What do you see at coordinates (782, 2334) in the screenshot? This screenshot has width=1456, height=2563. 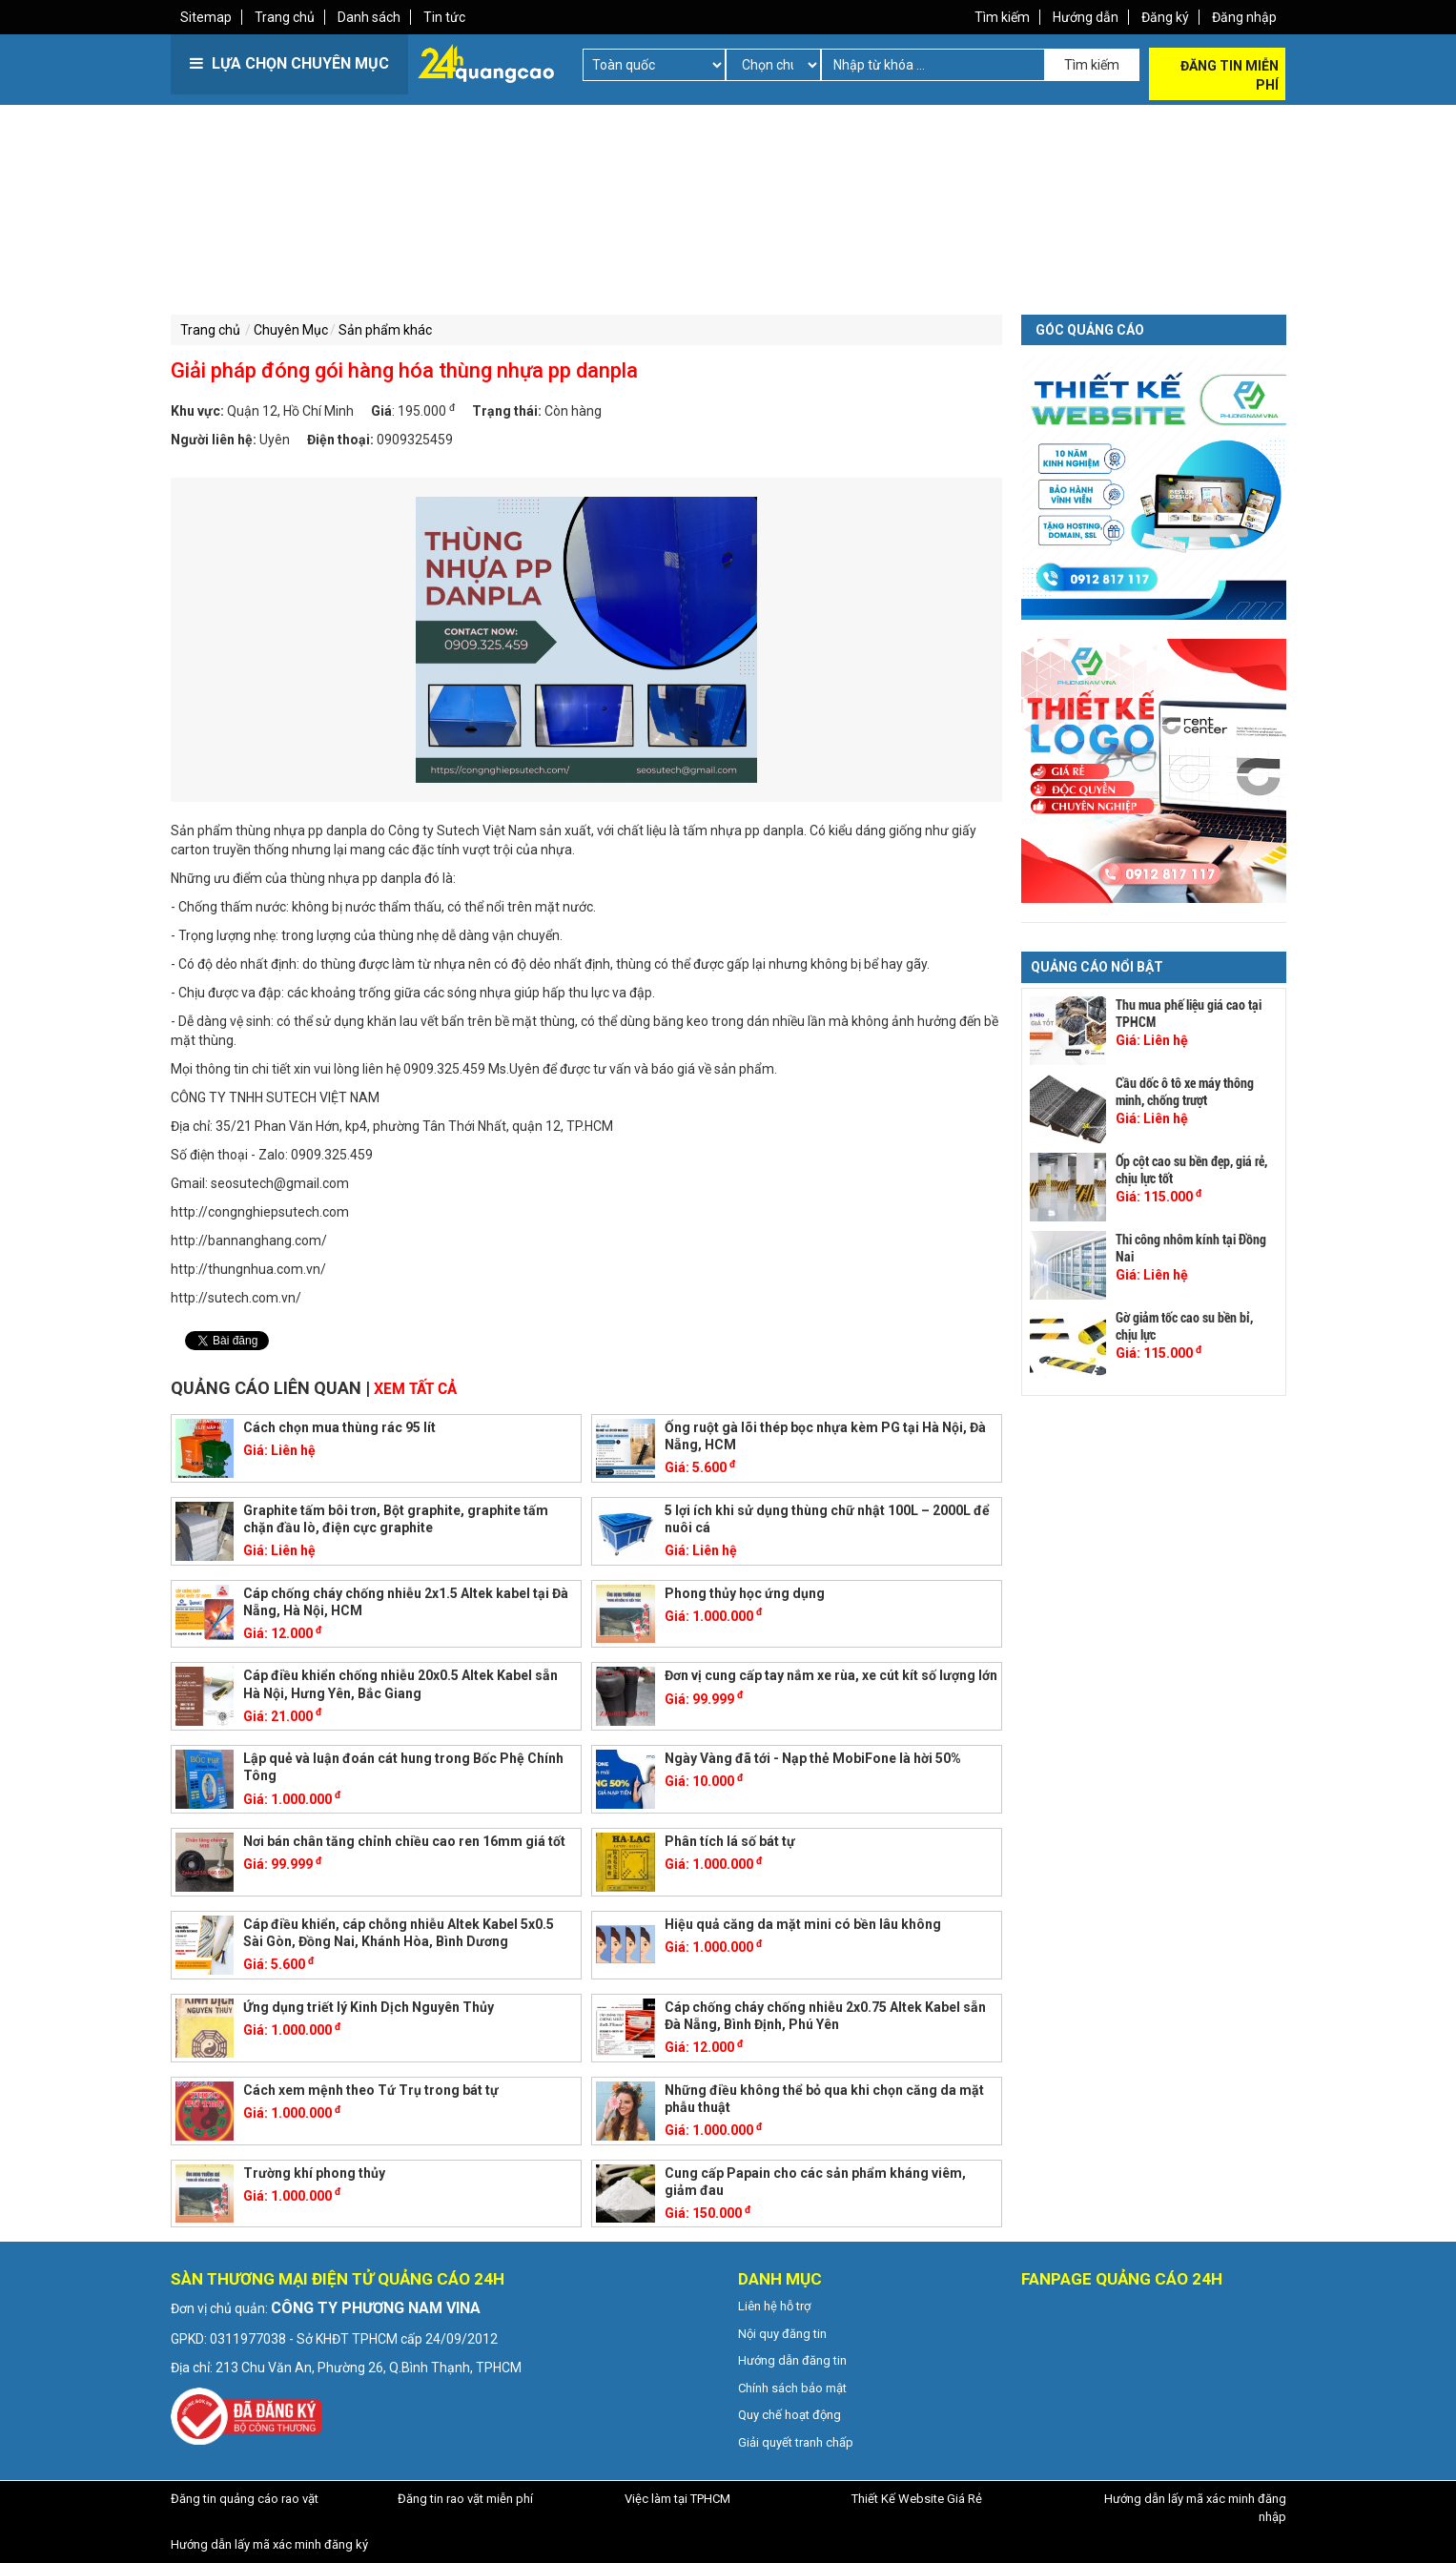 I see `Nội quy đăng tin` at bounding box center [782, 2334].